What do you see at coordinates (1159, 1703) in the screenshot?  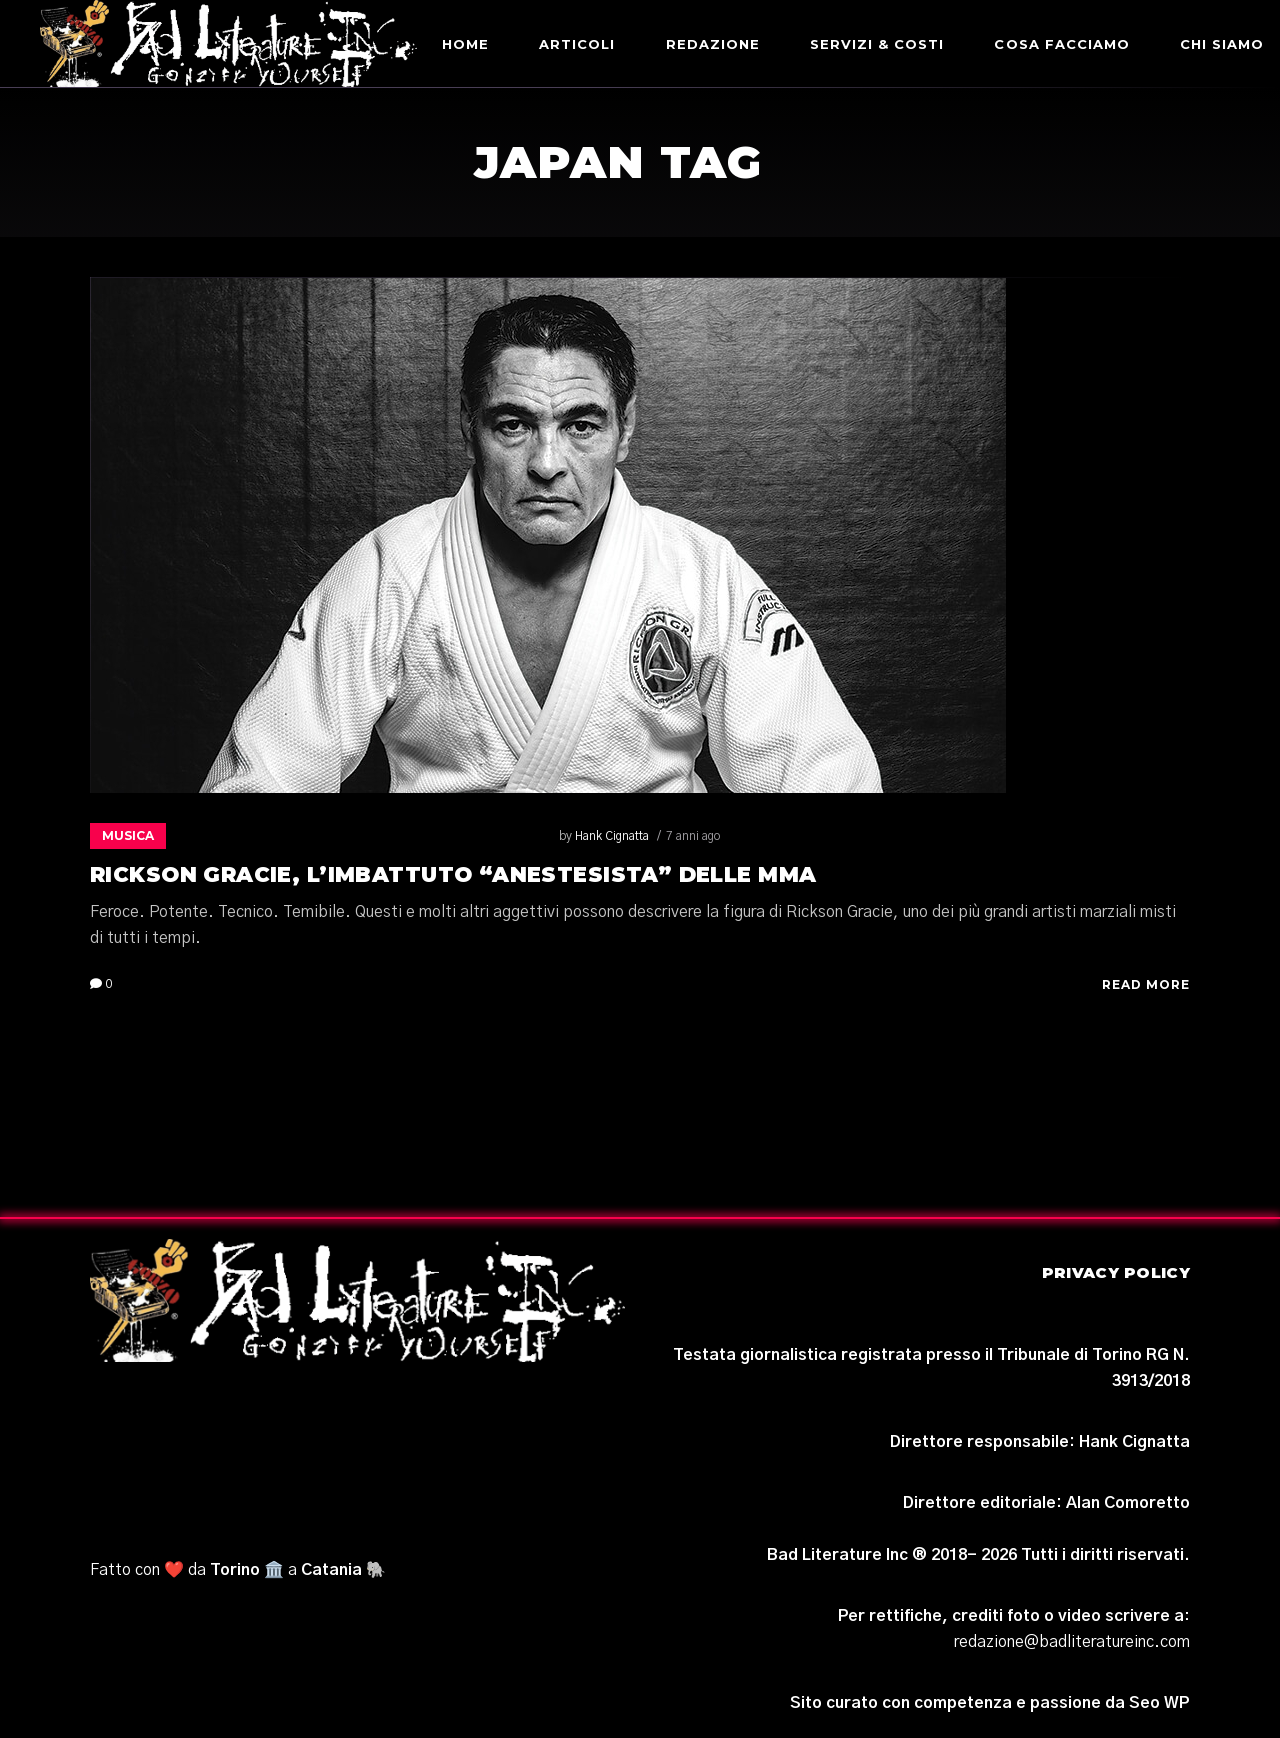 I see `Seo WP` at bounding box center [1159, 1703].